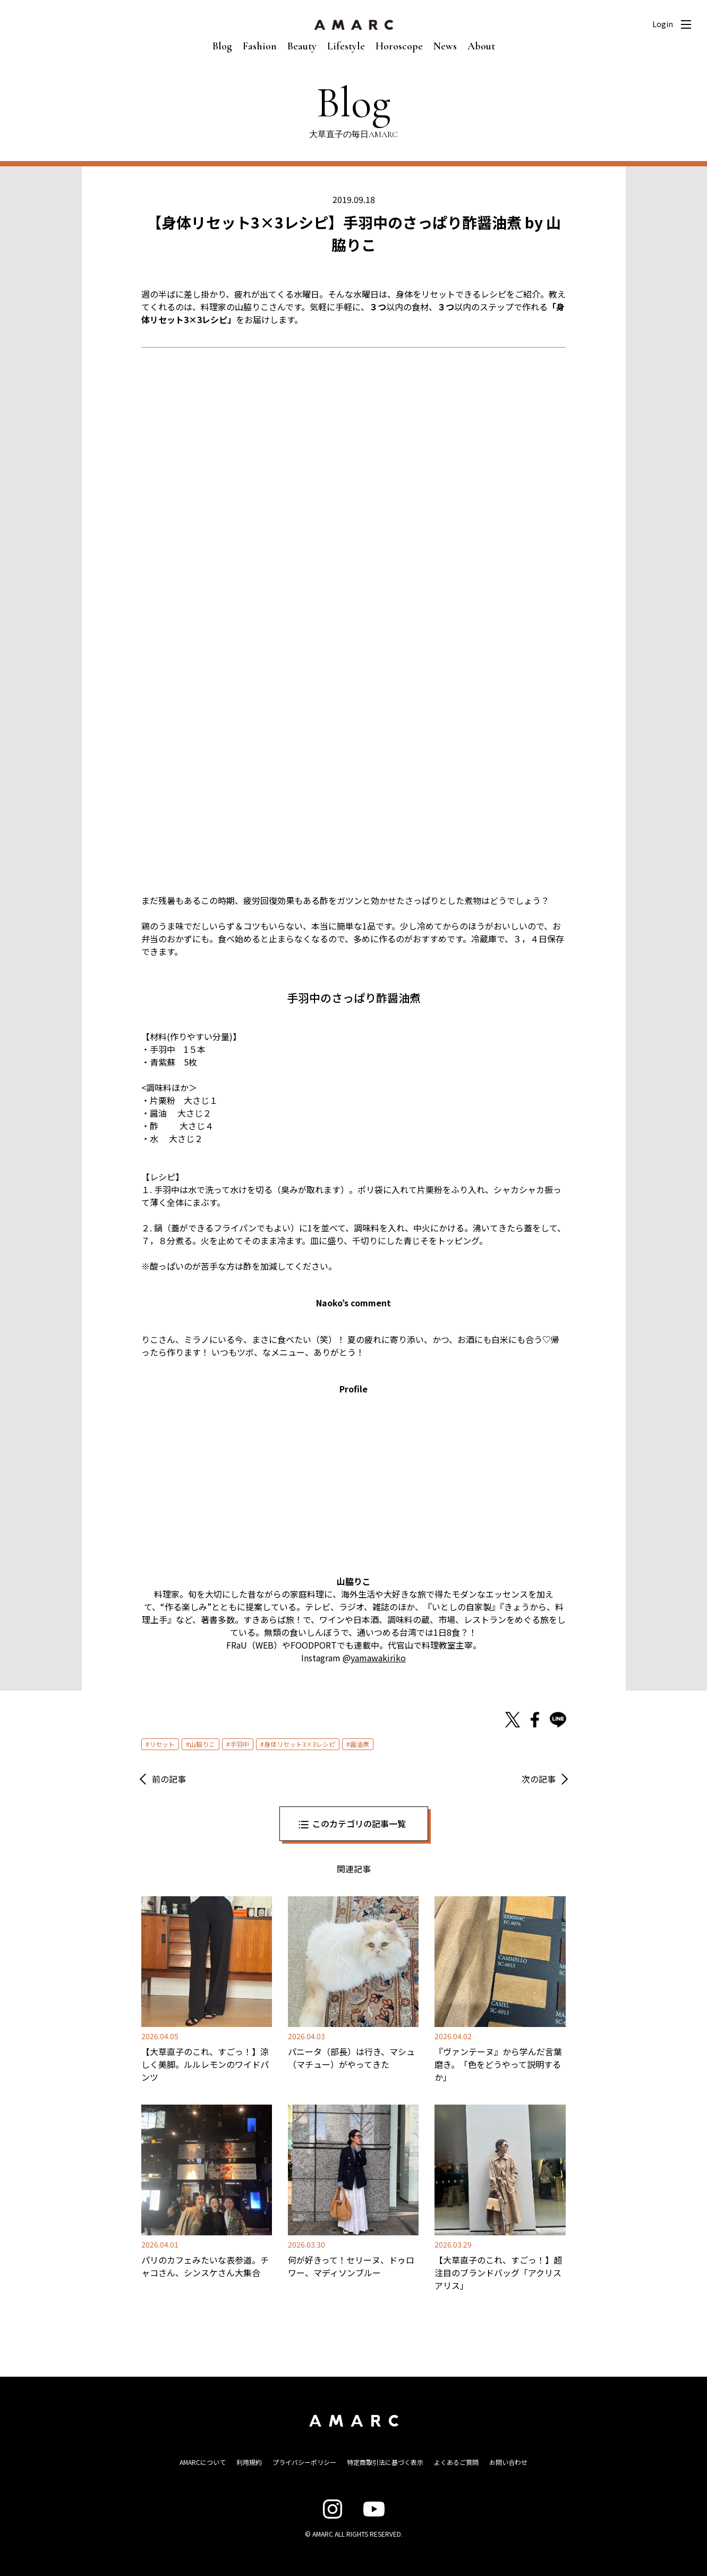 Image resolution: width=707 pixels, height=2576 pixels. I want to click on 手羽中, so click(239, 1744).